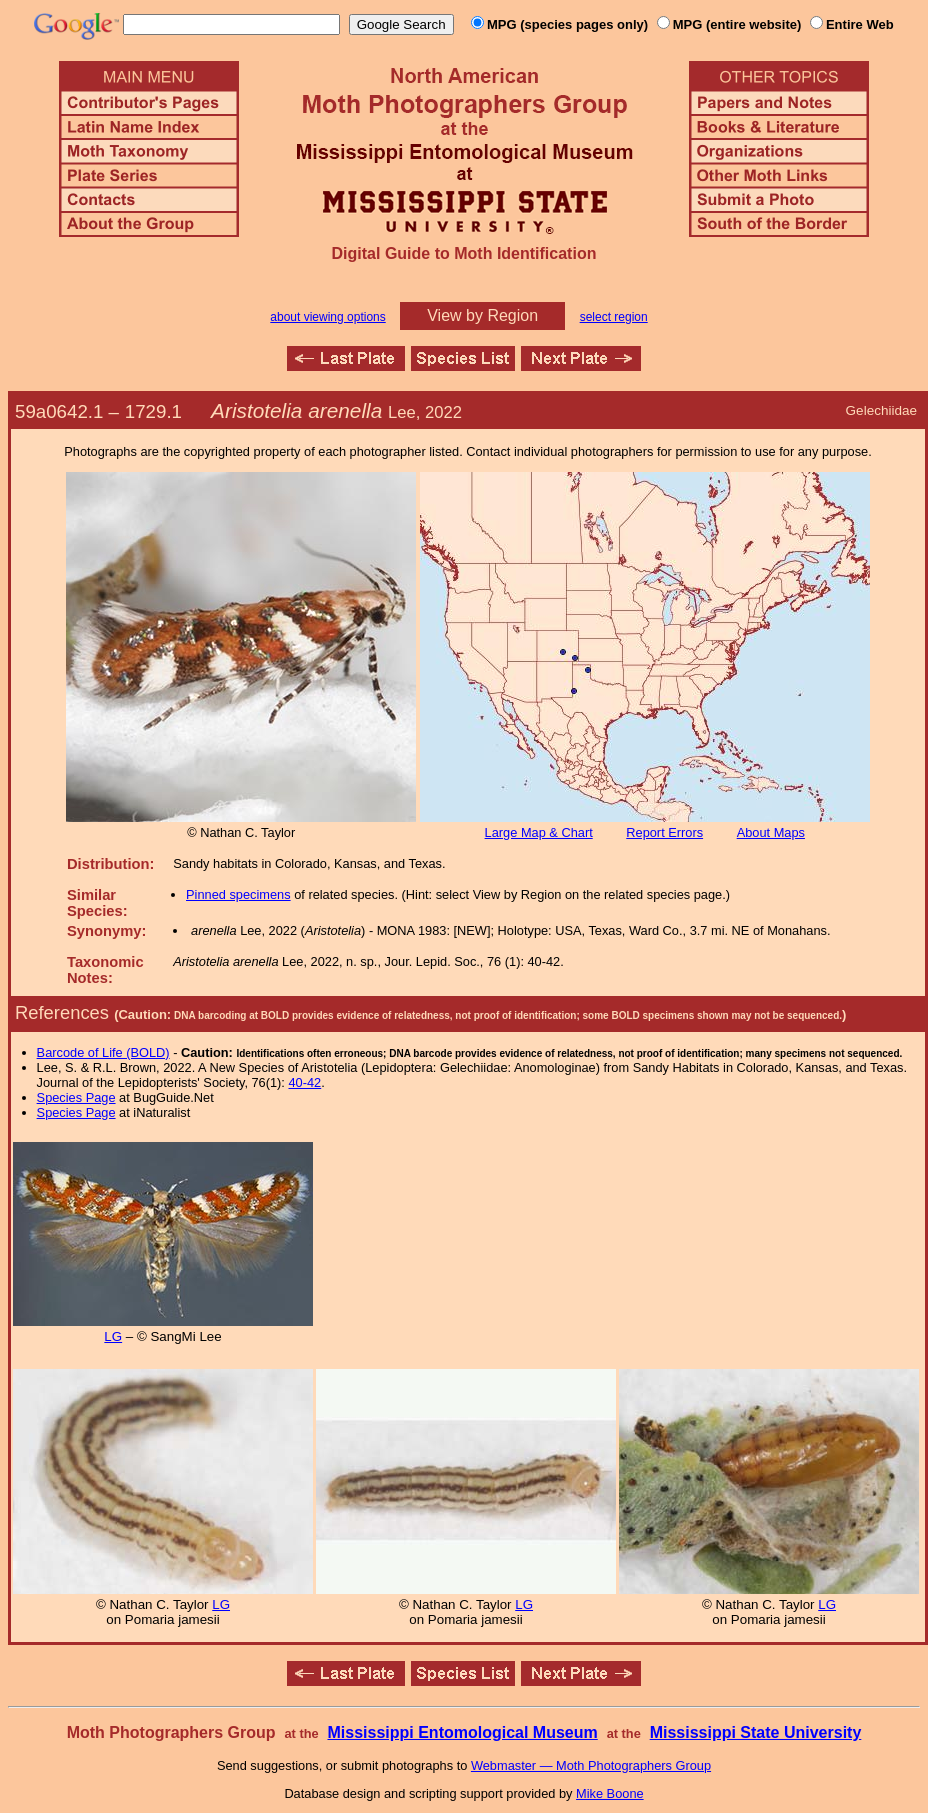  I want to click on About Maps, so click(771, 832).